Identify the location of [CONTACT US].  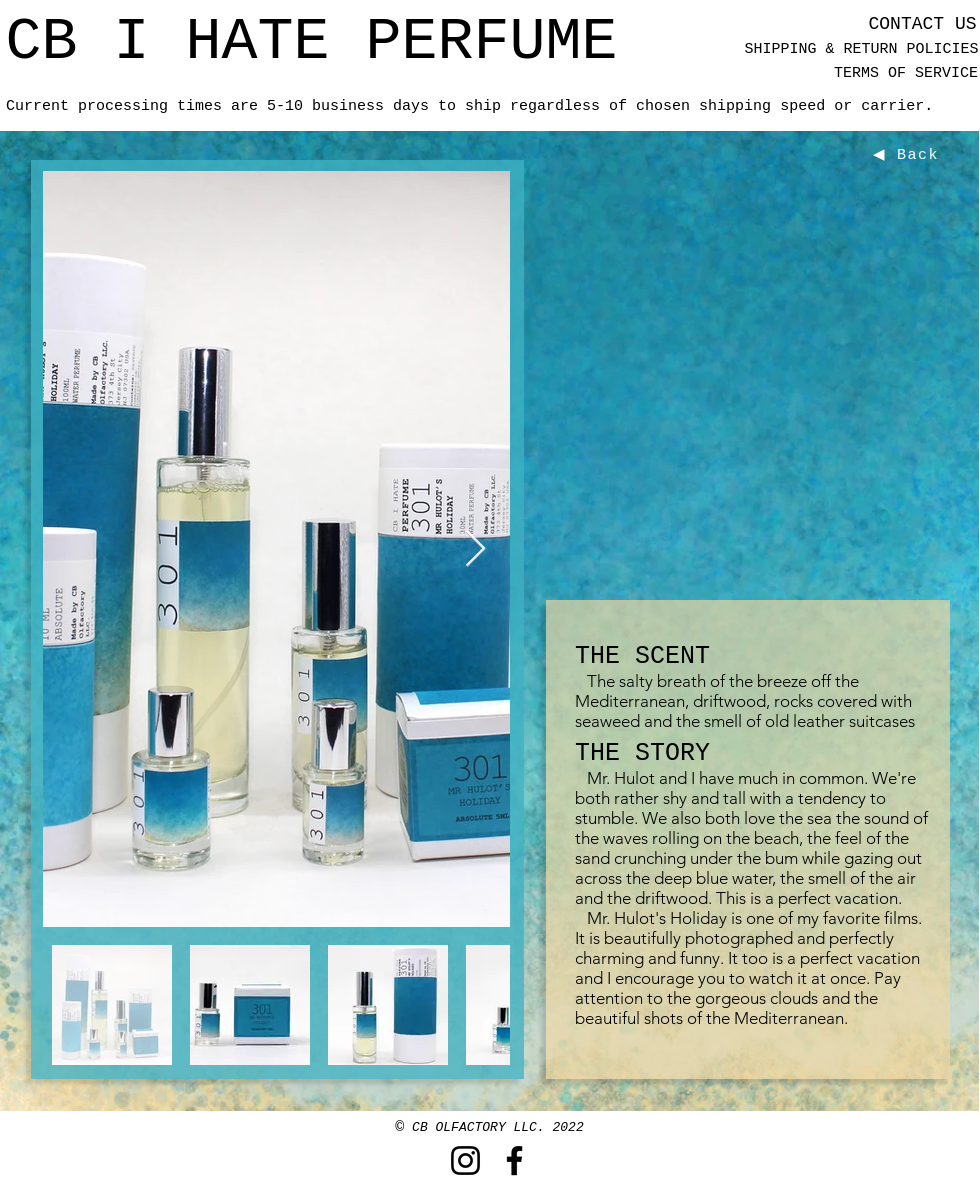
(922, 24).